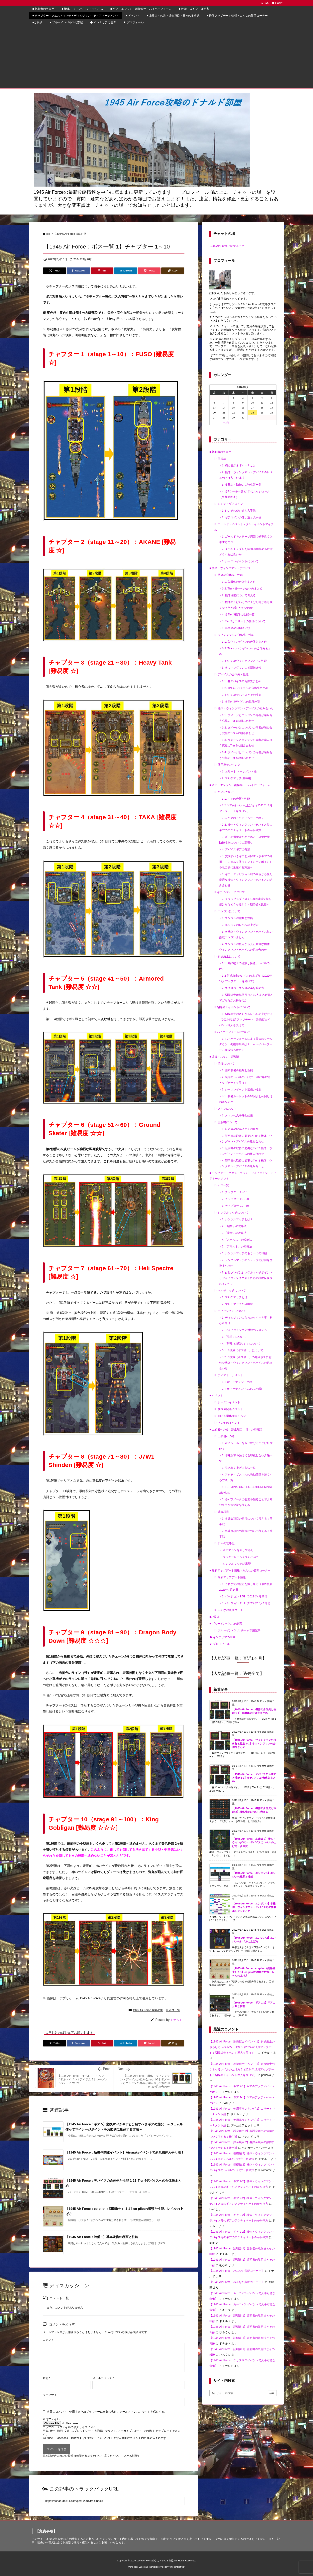 Image resolution: width=313 pixels, height=2576 pixels. What do you see at coordinates (245, 742) in the screenshot?
I see `－1-3. ダメージとエンジンの両者が噛み合う究極のTier 3の組み合わせ` at bounding box center [245, 742].